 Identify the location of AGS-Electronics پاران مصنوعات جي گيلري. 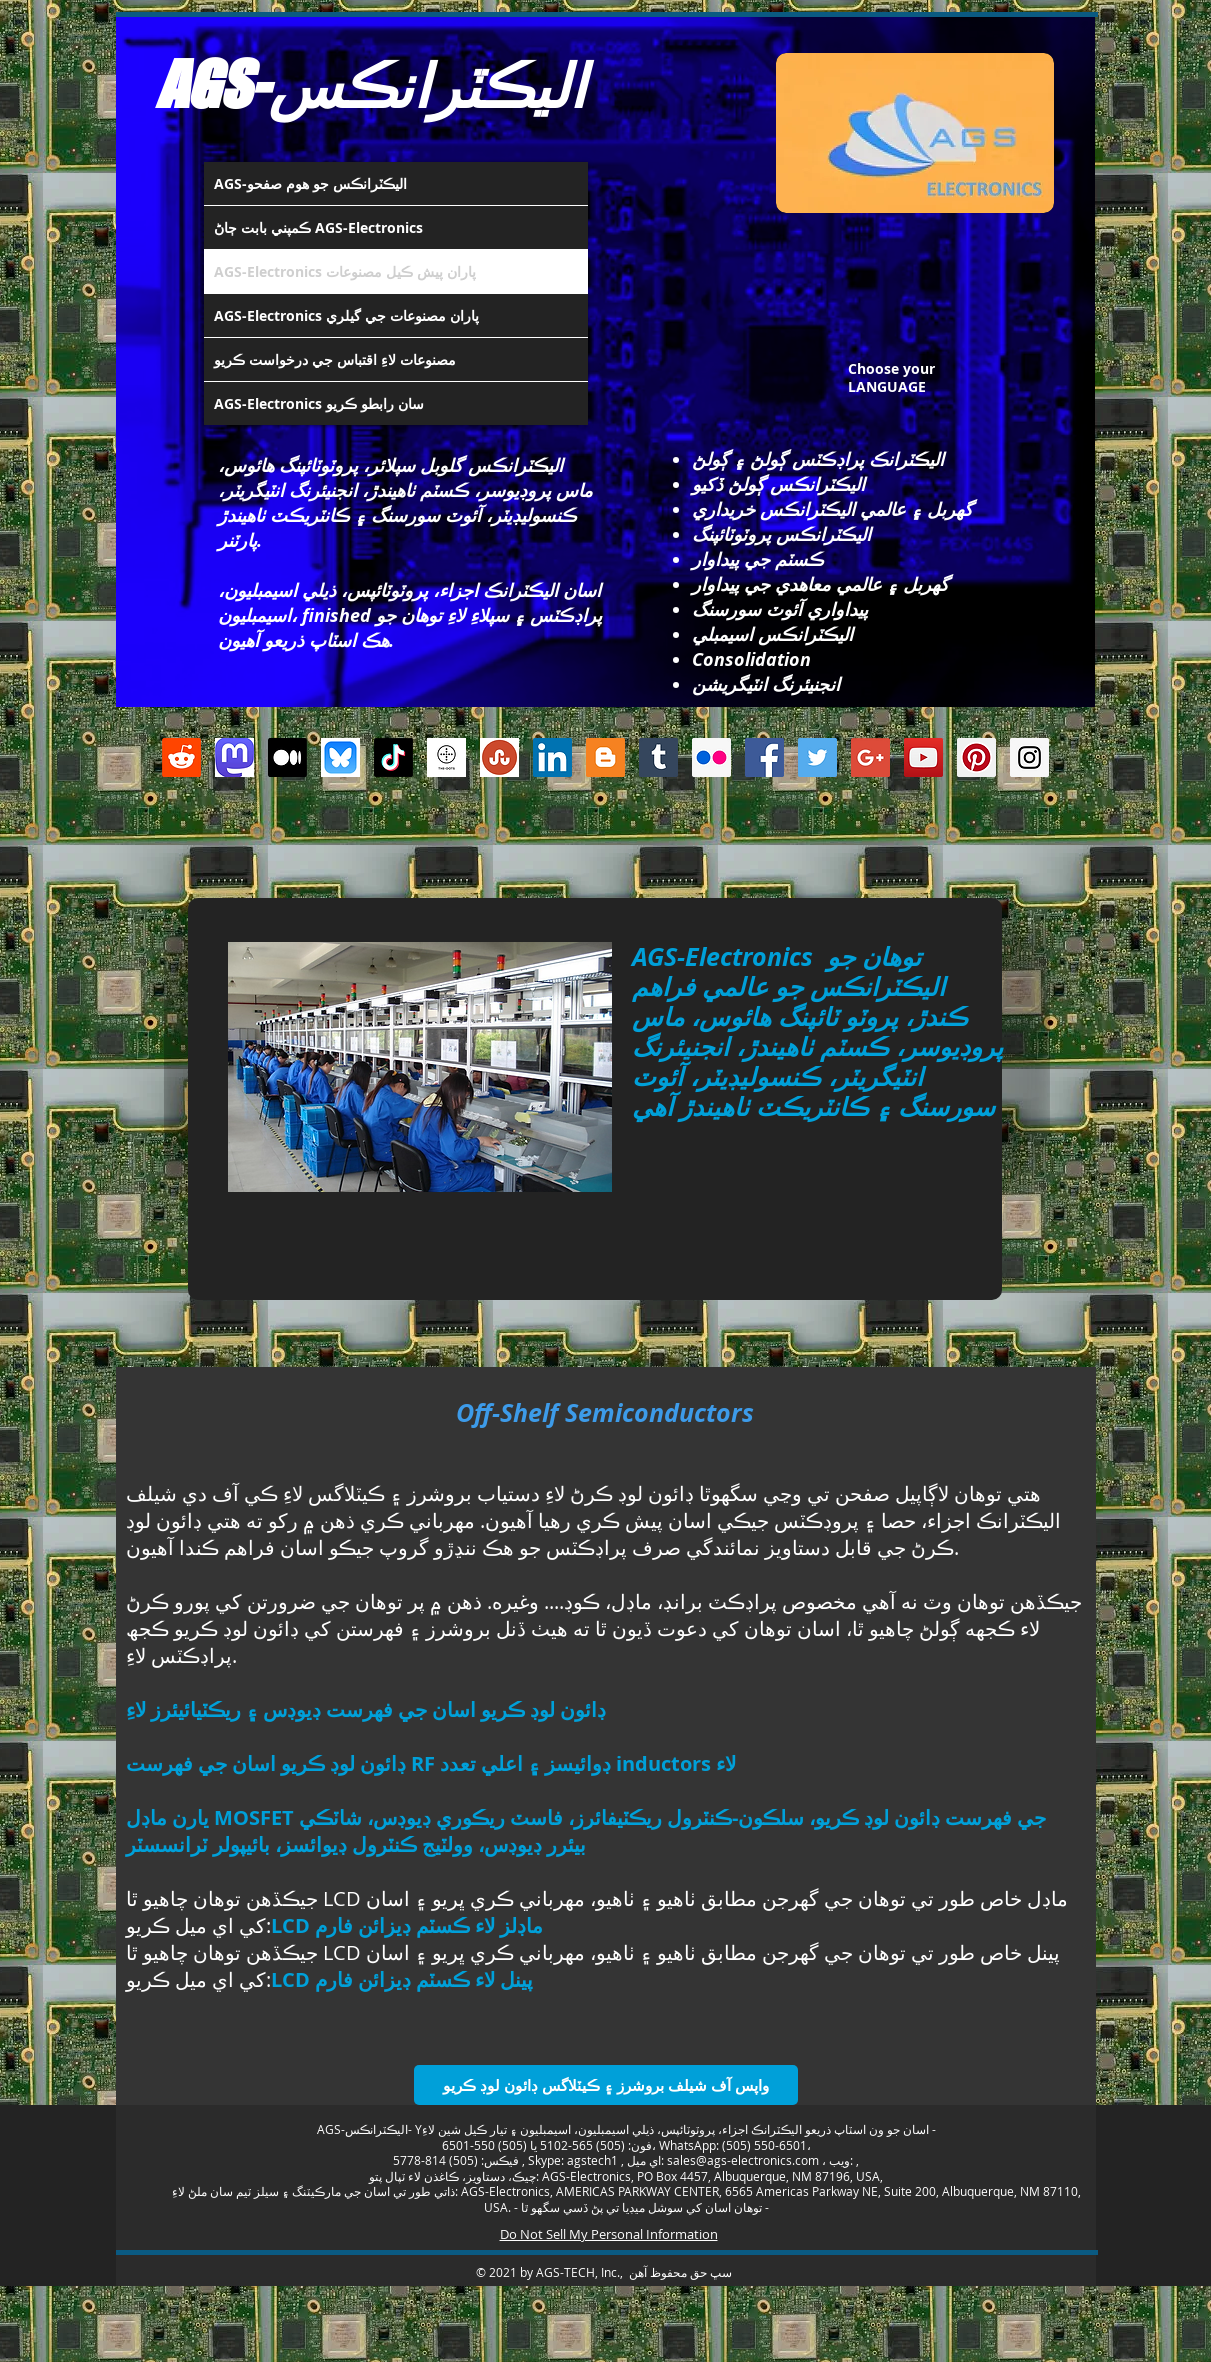
(346, 315).